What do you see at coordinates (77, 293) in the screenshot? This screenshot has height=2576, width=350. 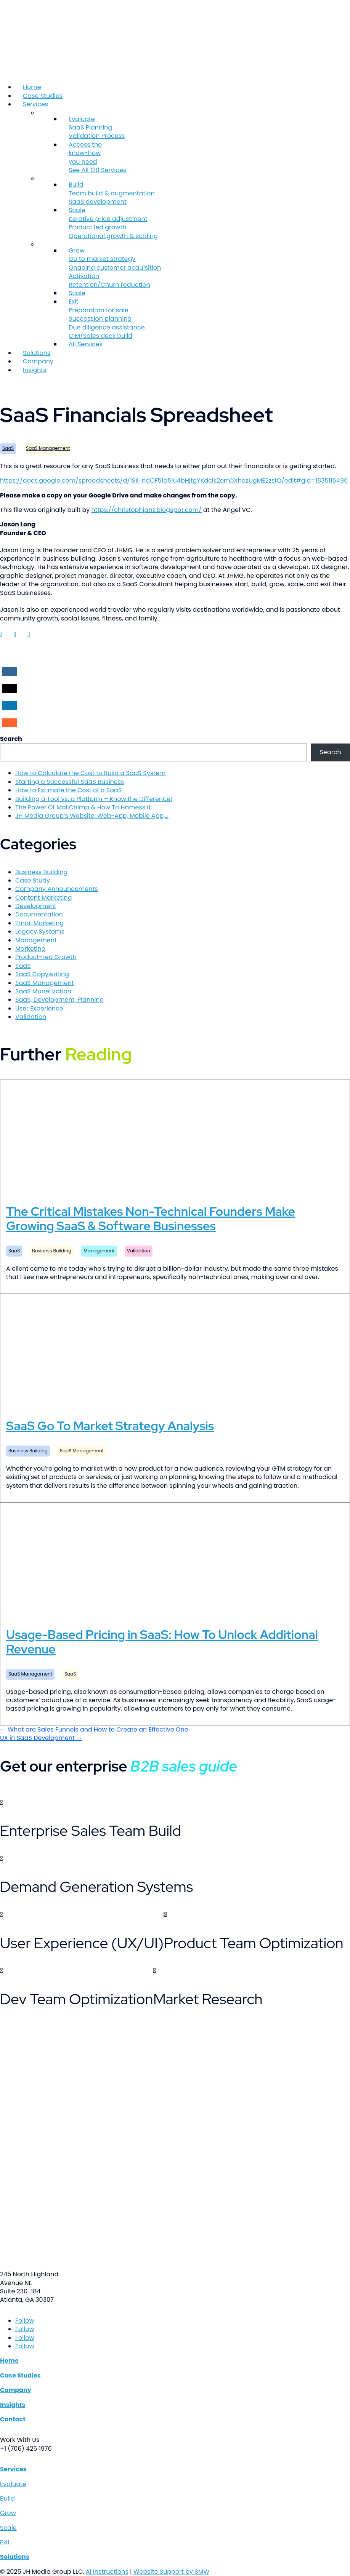 I see `Scale` at bounding box center [77, 293].